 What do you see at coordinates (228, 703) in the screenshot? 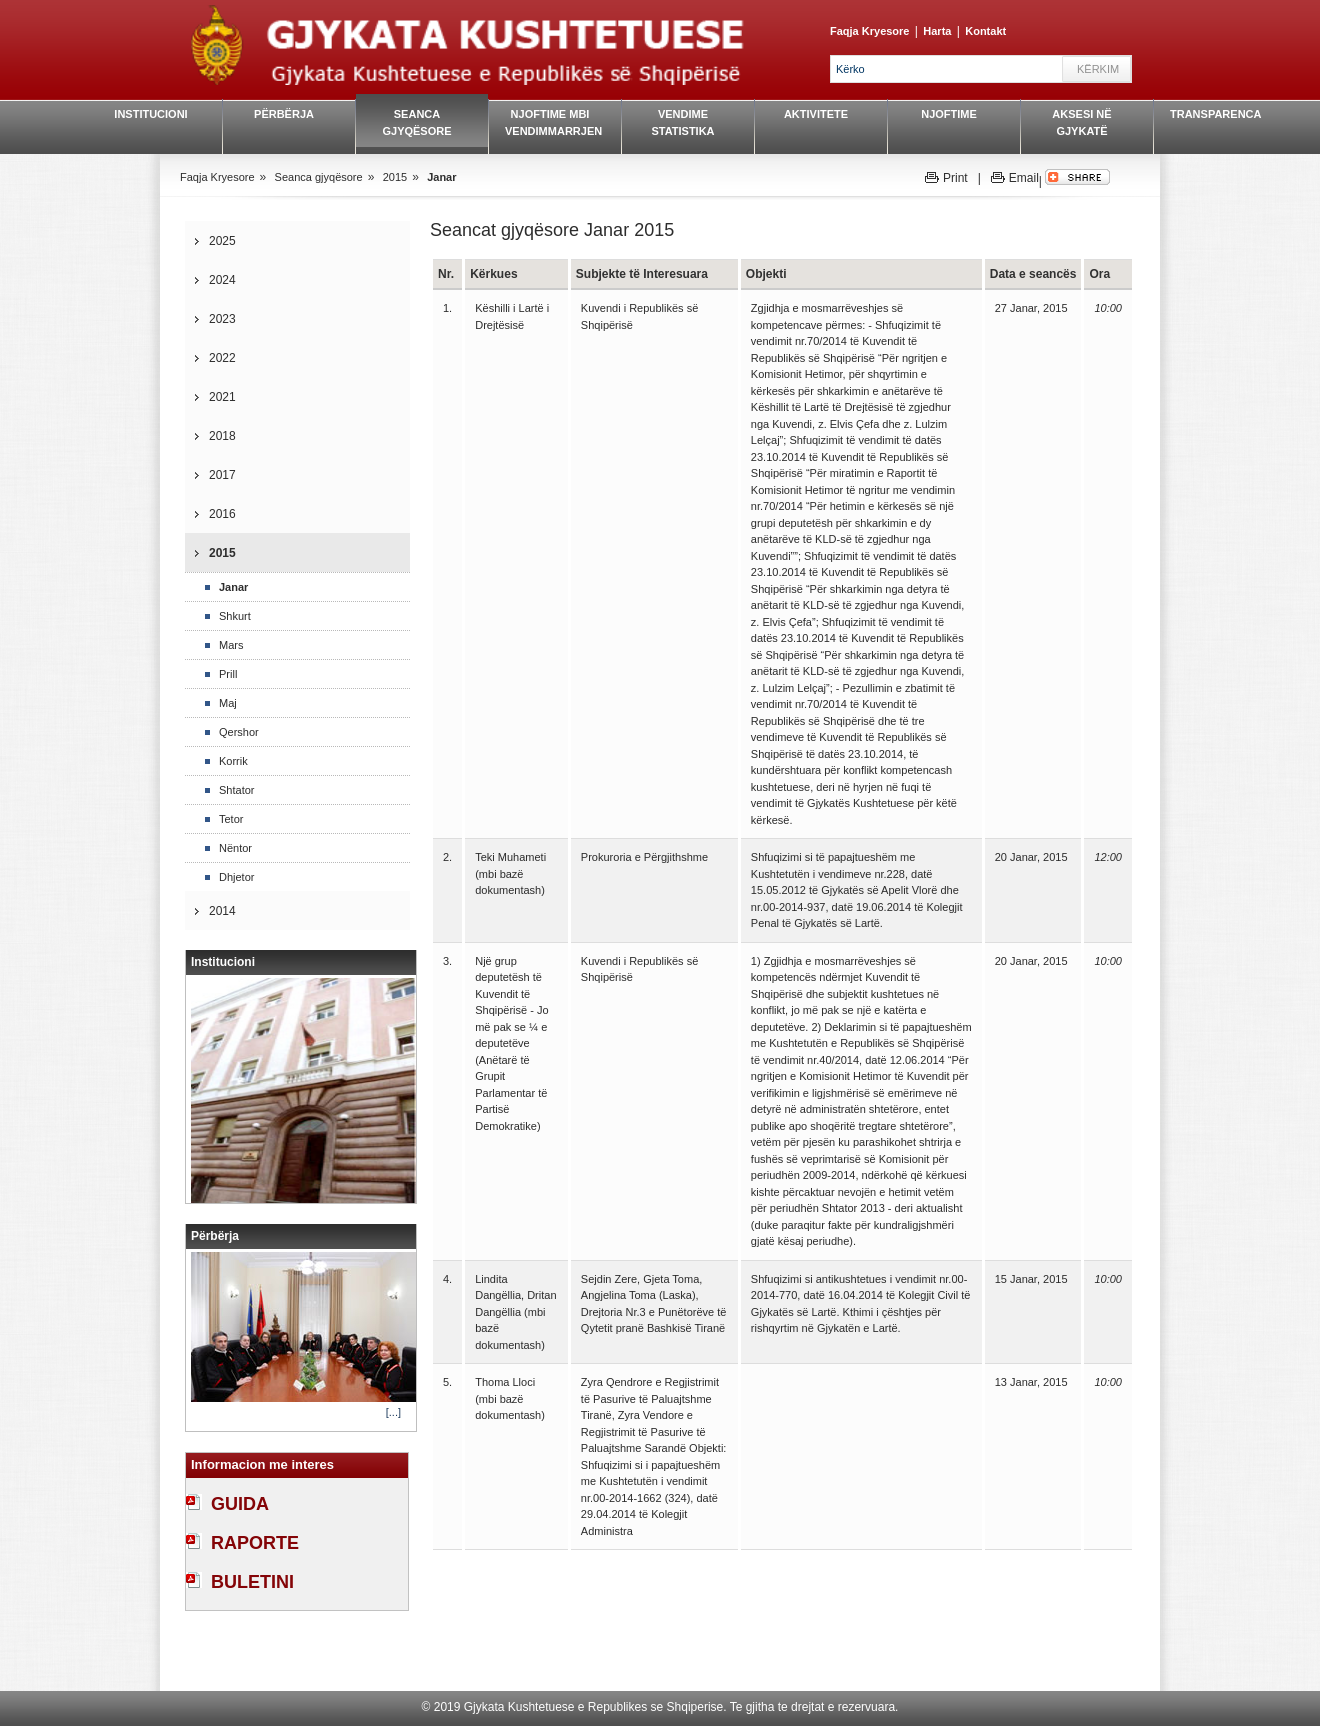
I see `Maj` at bounding box center [228, 703].